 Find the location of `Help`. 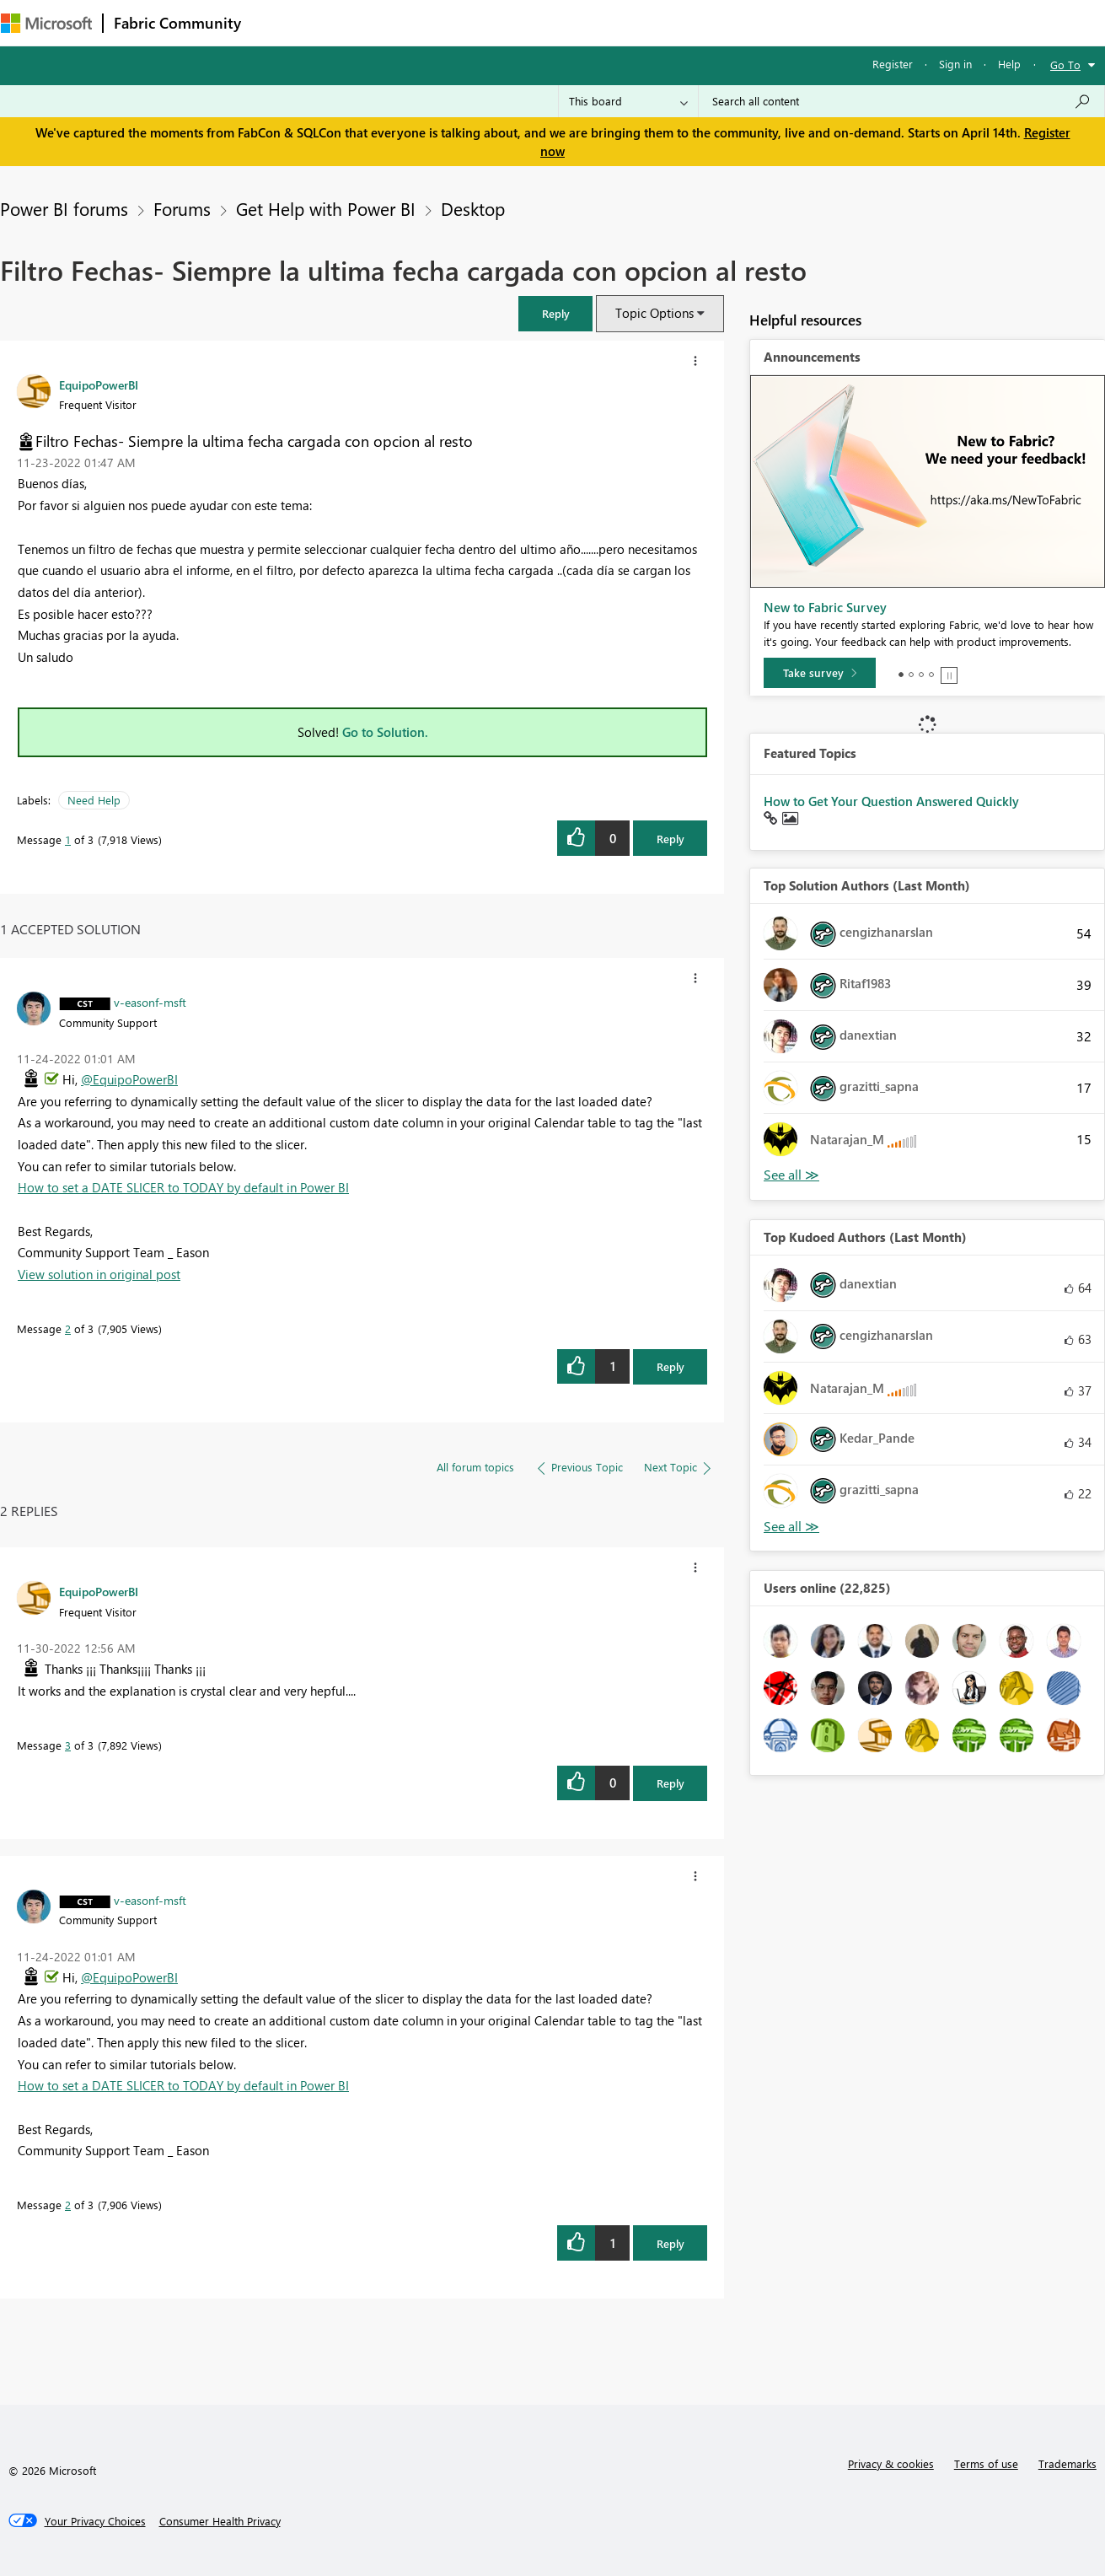

Help is located at coordinates (1009, 63).